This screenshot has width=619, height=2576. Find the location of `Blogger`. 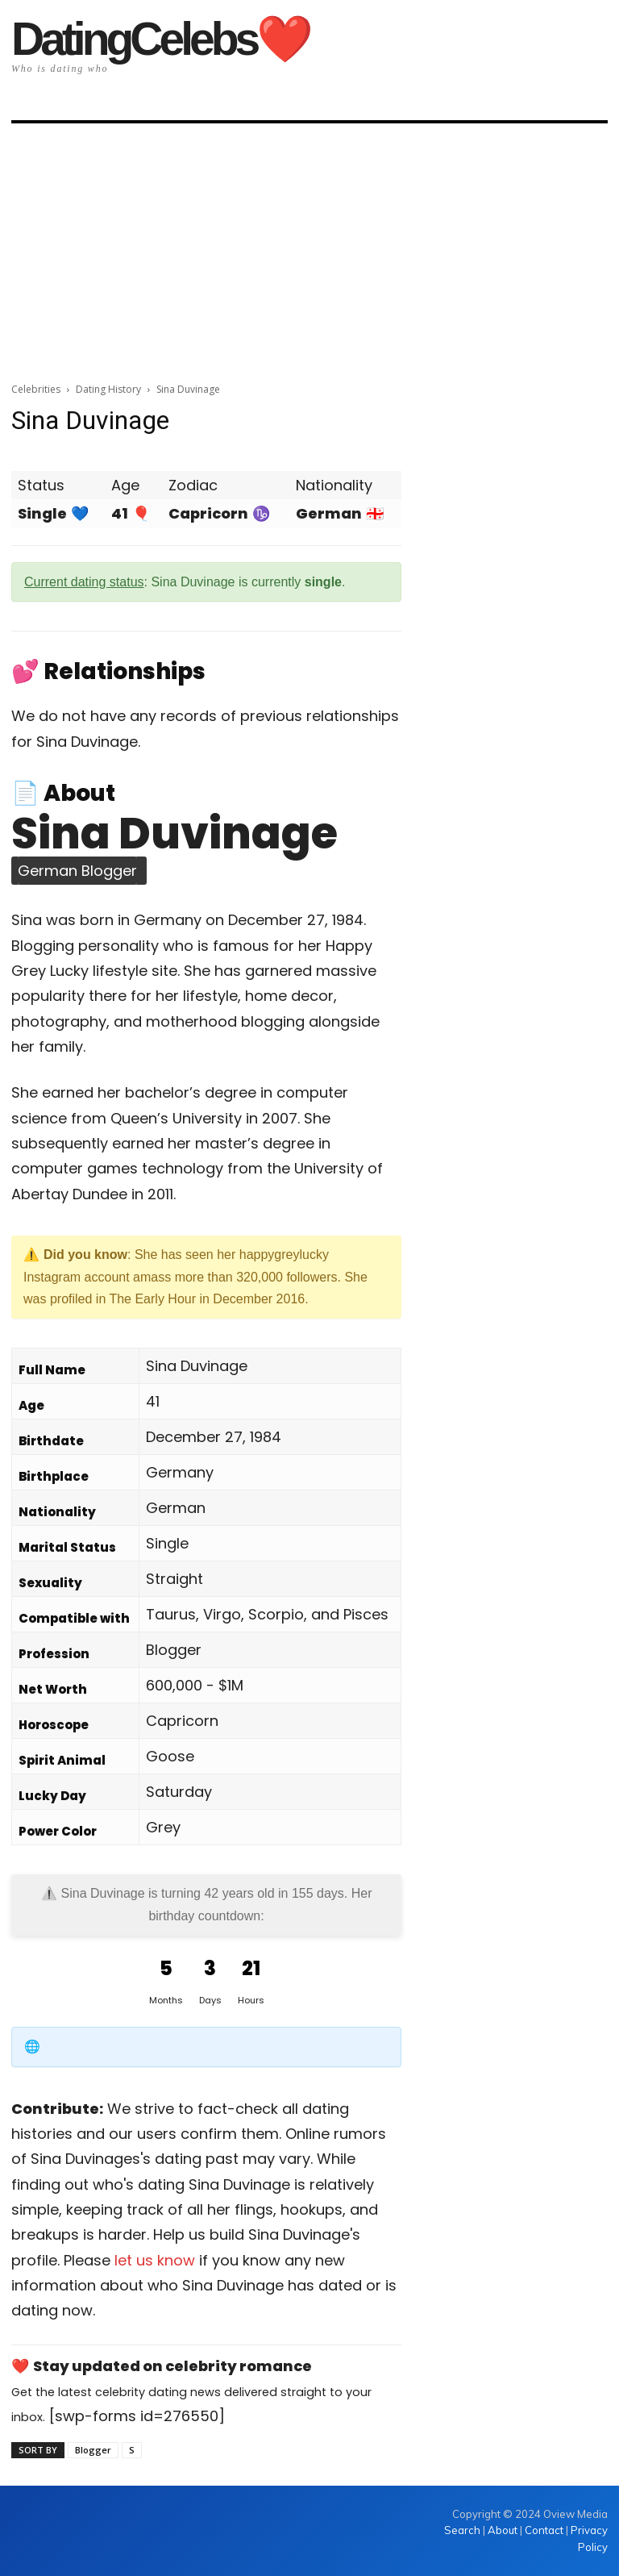

Blogger is located at coordinates (93, 2450).